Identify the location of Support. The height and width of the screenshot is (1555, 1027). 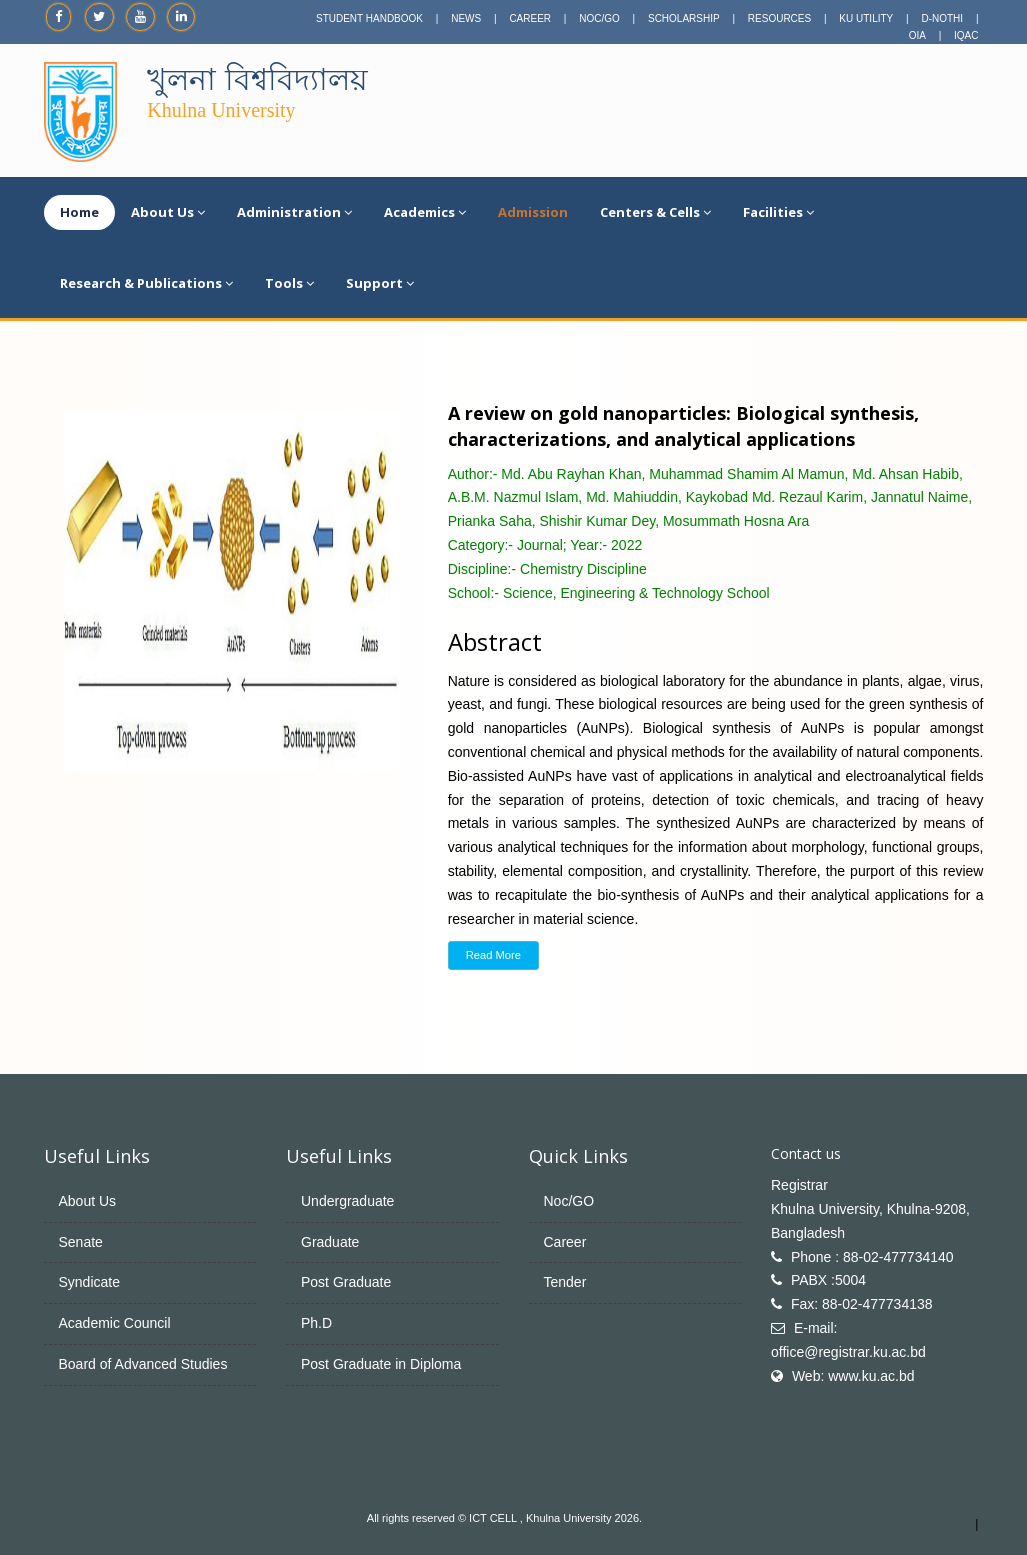
(380, 283).